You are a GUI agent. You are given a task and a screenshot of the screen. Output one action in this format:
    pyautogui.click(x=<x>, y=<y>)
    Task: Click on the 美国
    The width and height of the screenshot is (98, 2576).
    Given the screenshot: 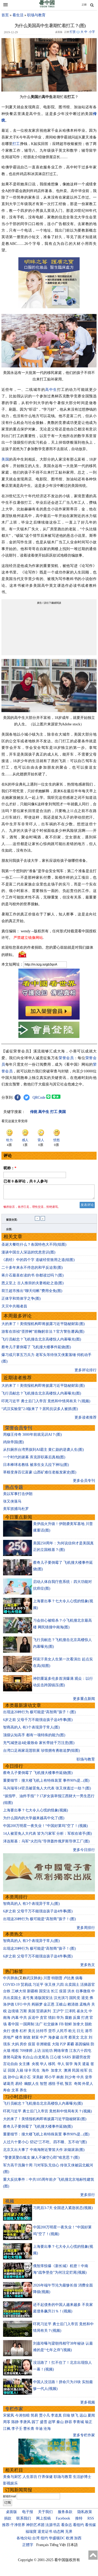 What is the action you would take?
    pyautogui.click(x=5, y=459)
    